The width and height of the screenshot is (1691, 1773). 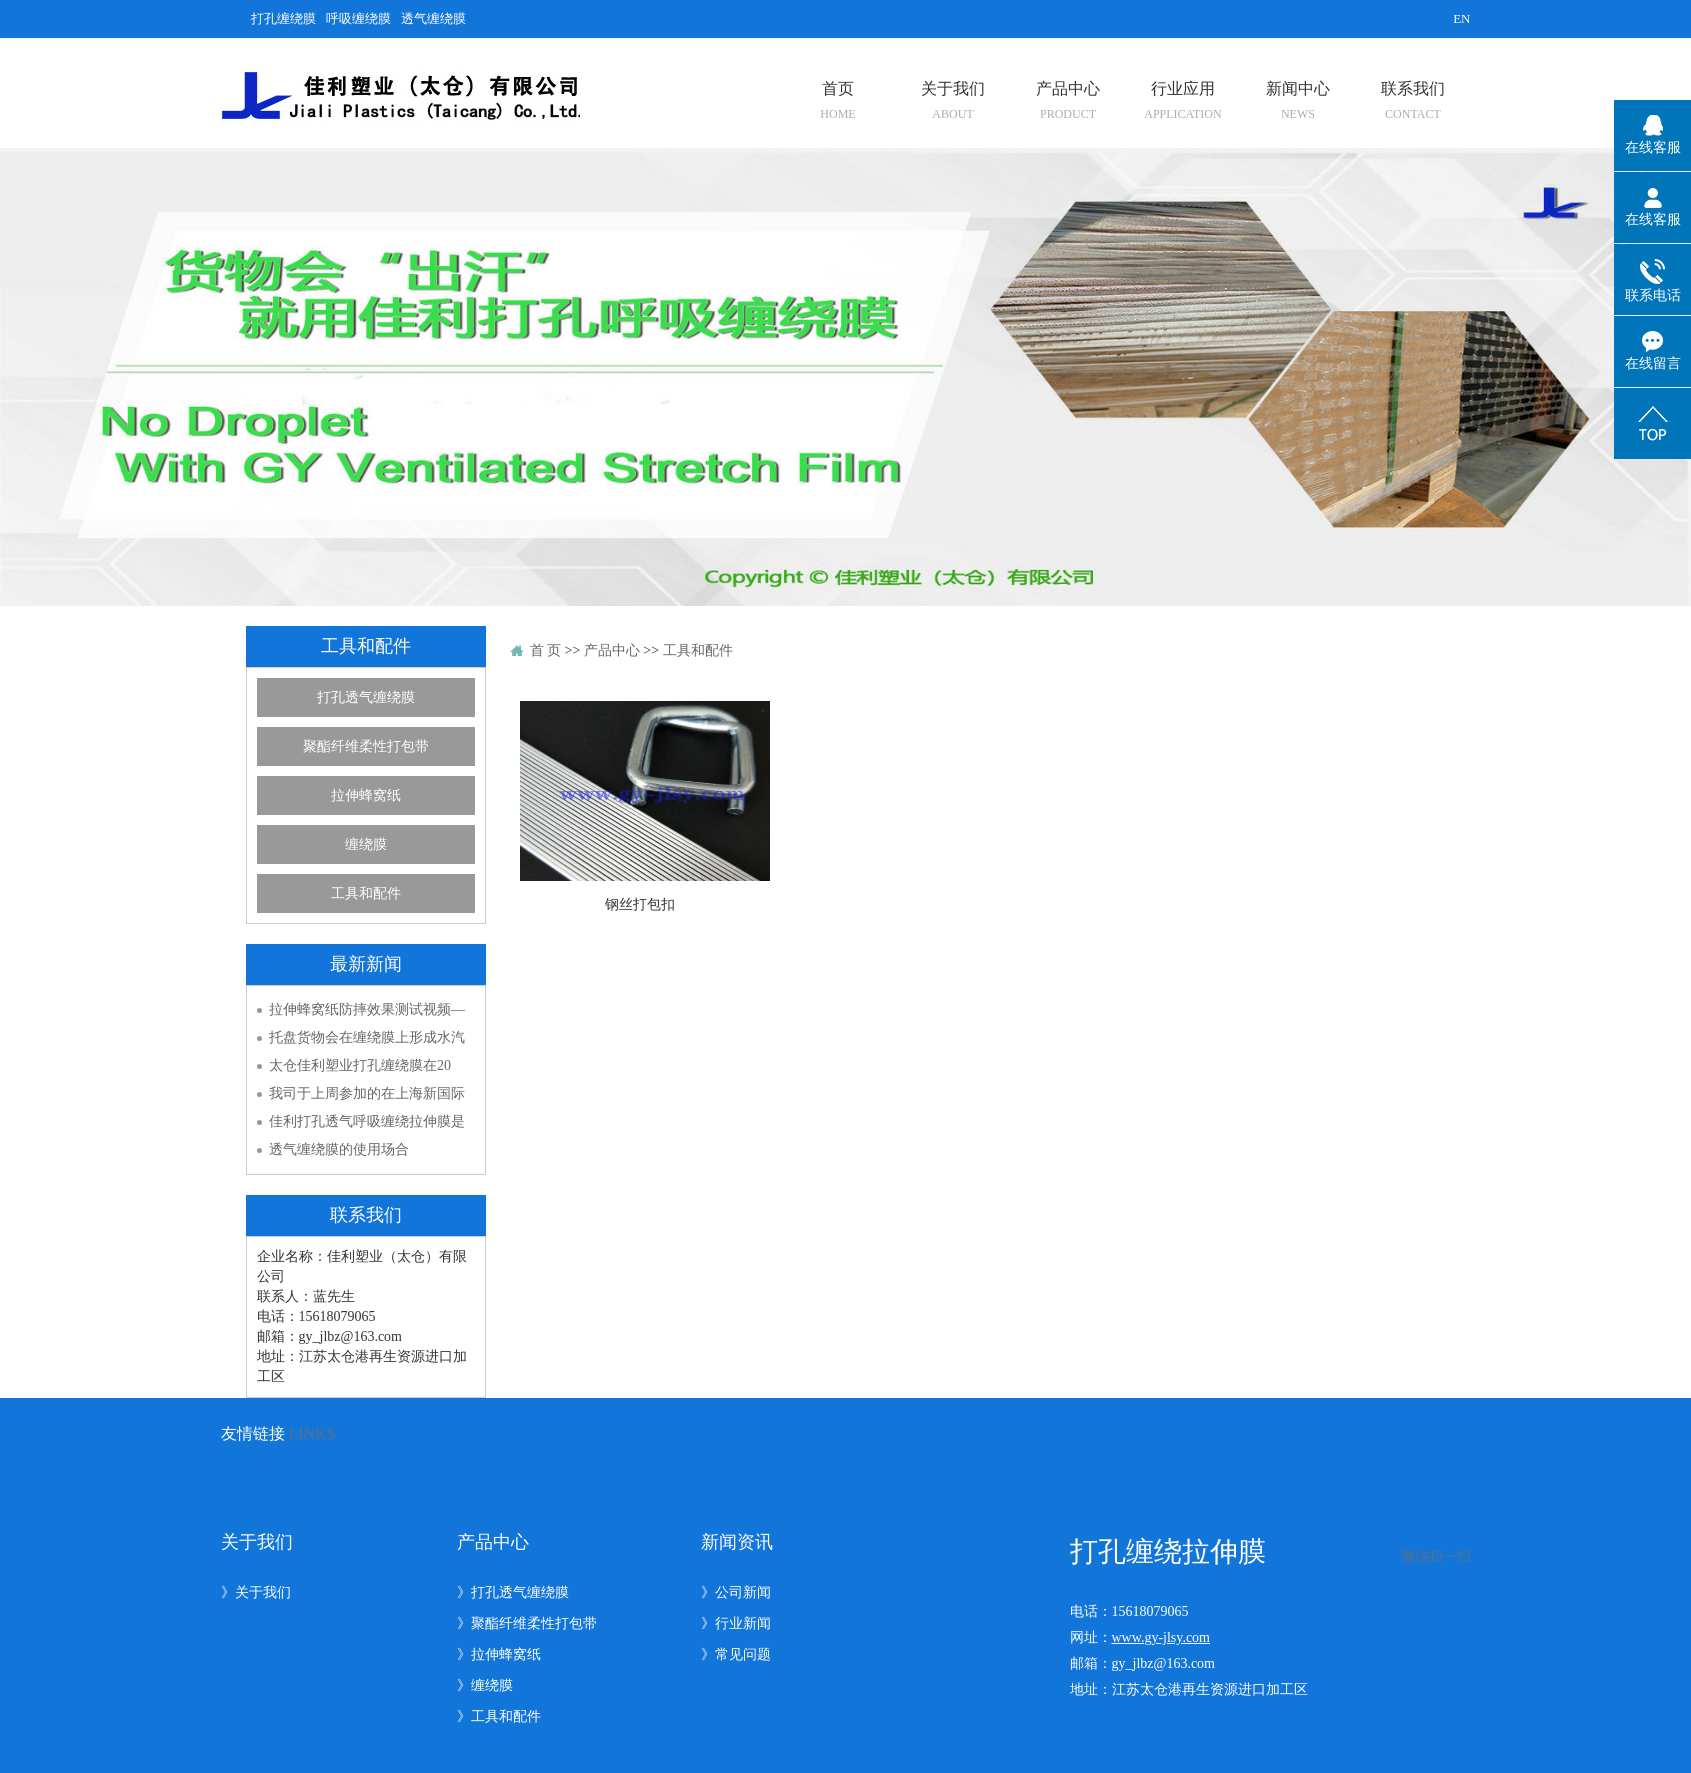 I want to click on 透气缠绕膜, so click(x=433, y=18).